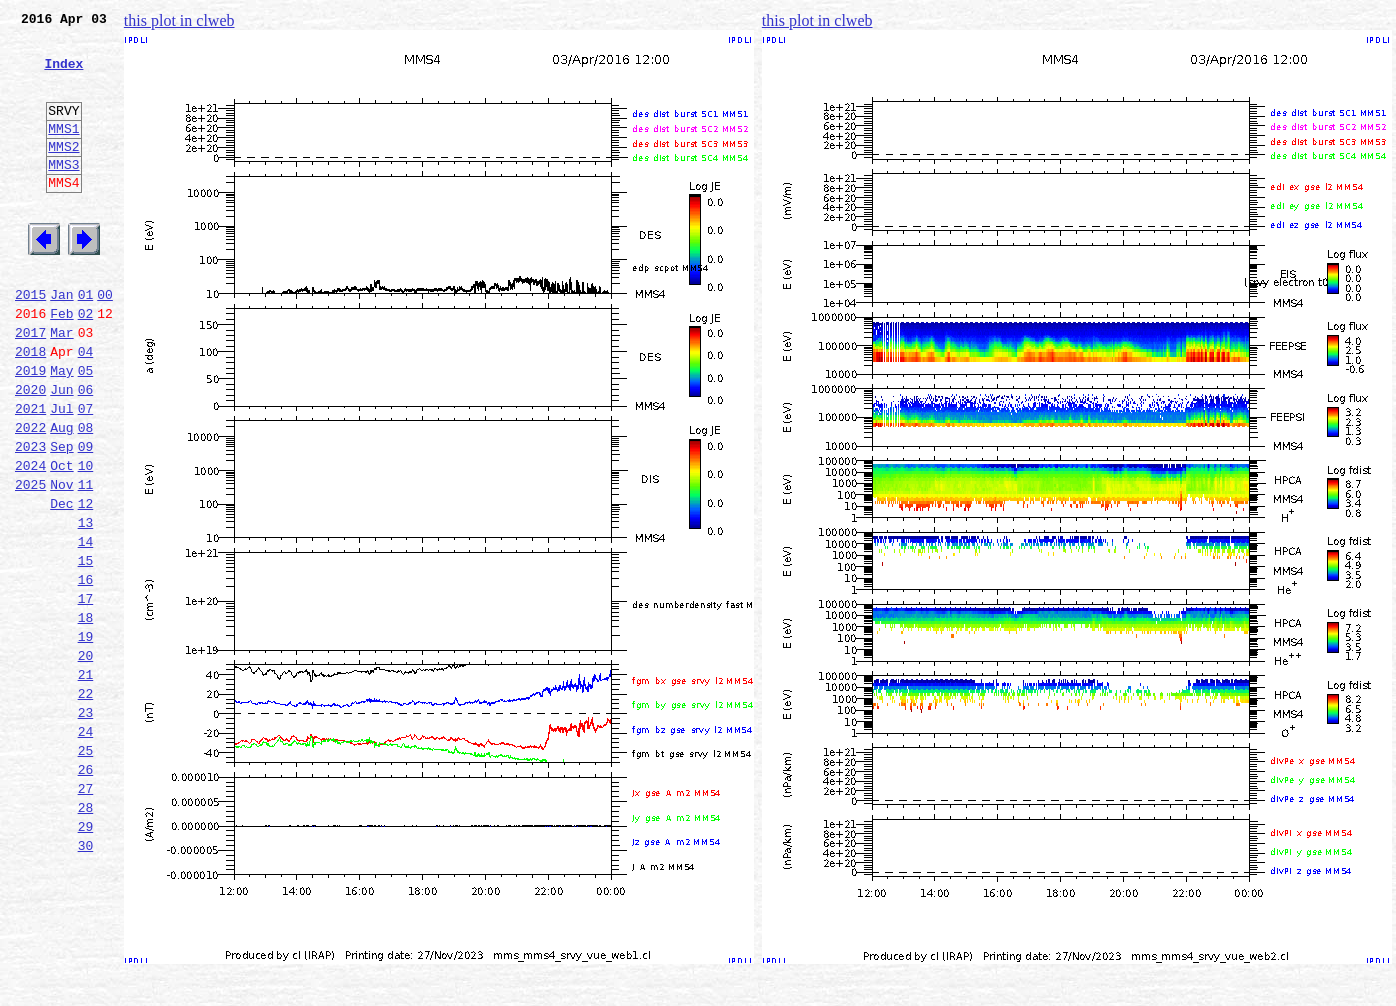  I want to click on 17, so click(86, 694).